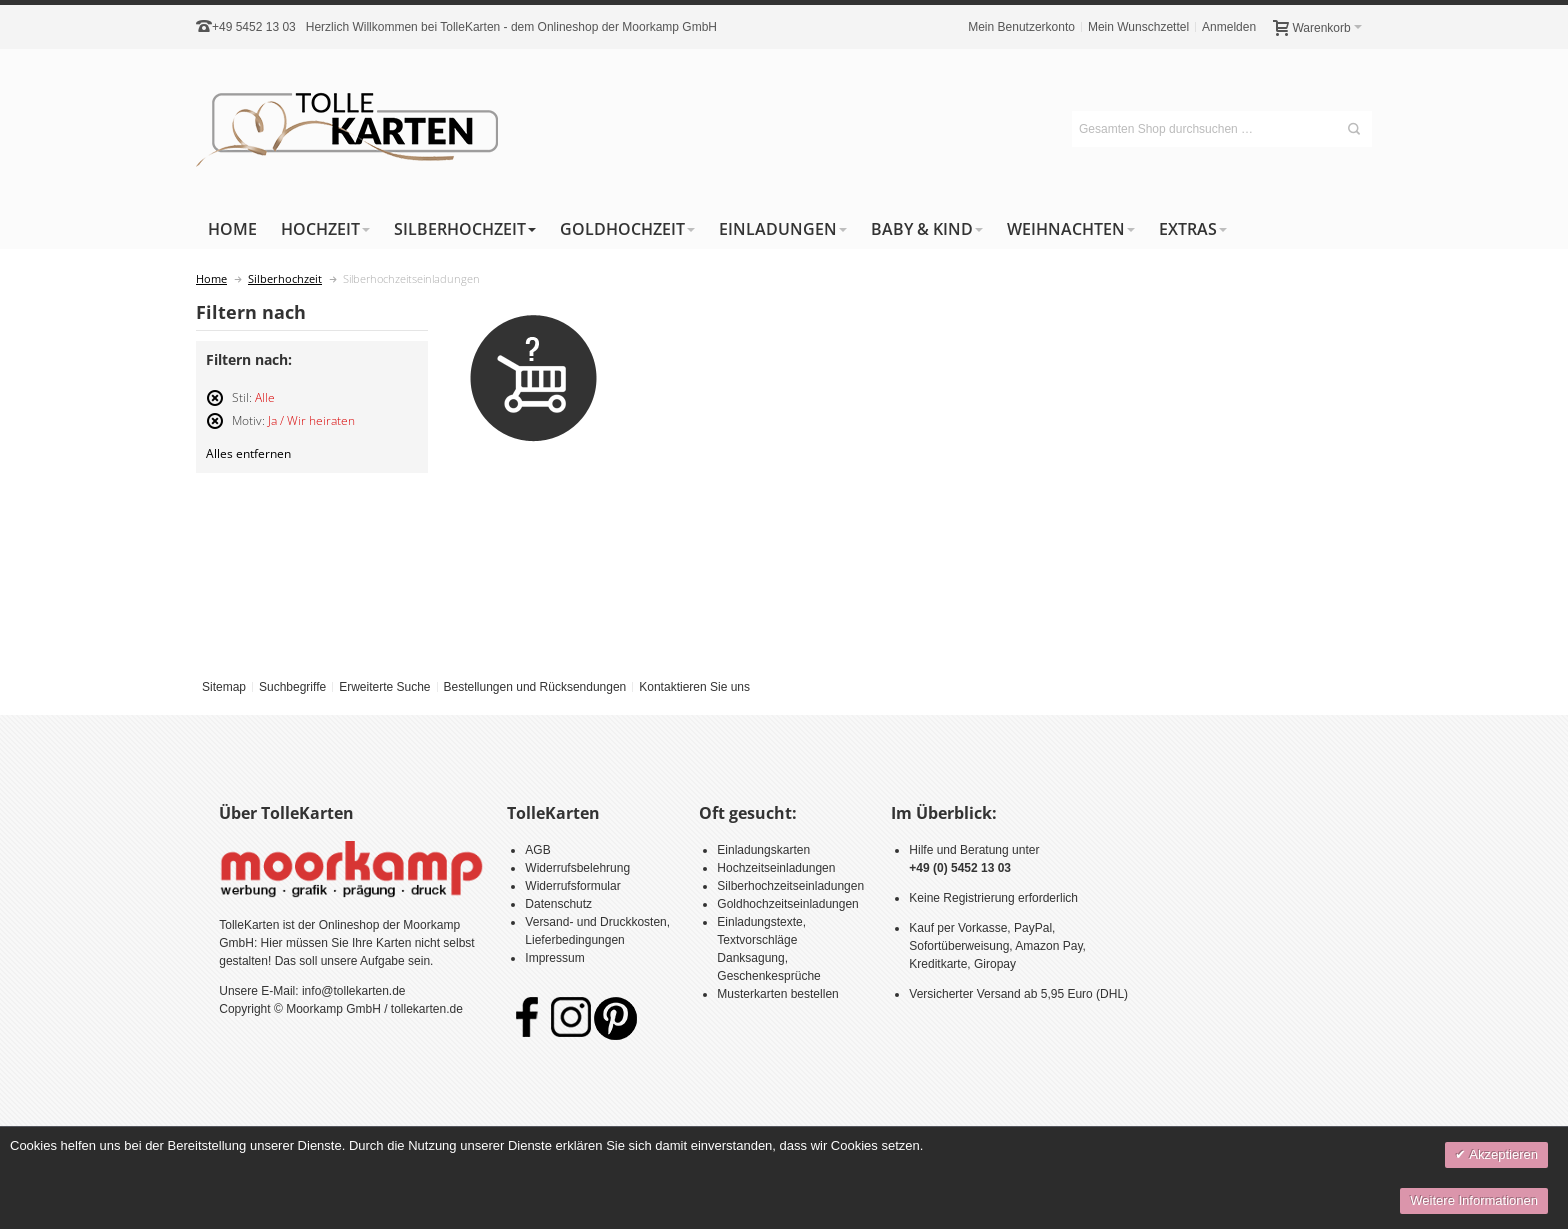 The height and width of the screenshot is (1229, 1568). Describe the element at coordinates (776, 868) in the screenshot. I see `Hochzeitseinladungen` at that location.